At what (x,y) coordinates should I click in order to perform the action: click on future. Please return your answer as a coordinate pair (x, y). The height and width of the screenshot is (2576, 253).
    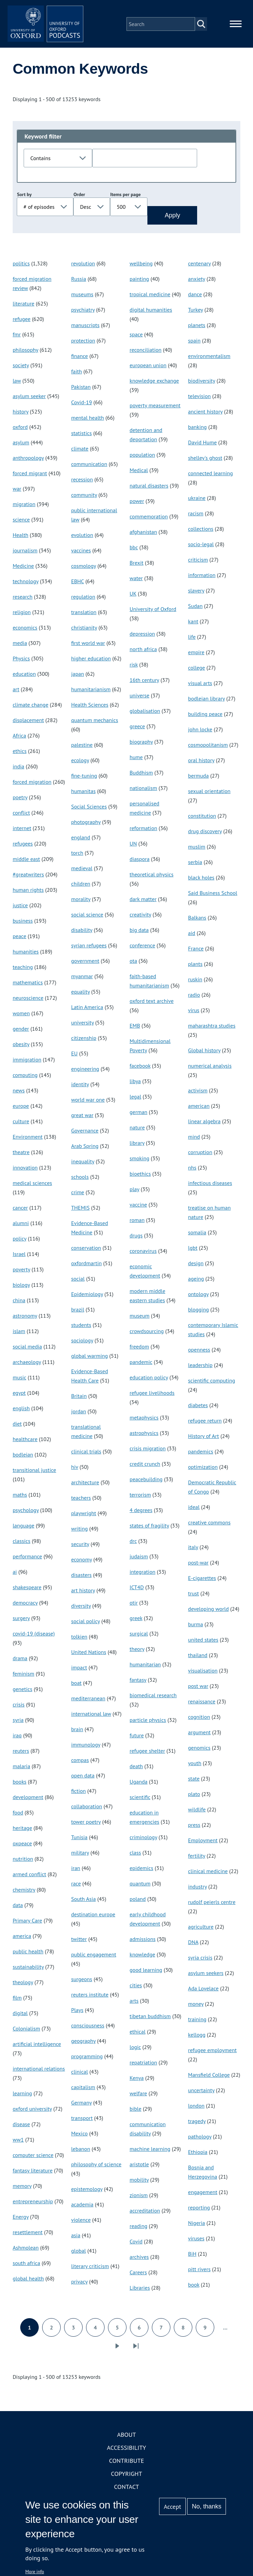
    Looking at the image, I should click on (137, 1738).